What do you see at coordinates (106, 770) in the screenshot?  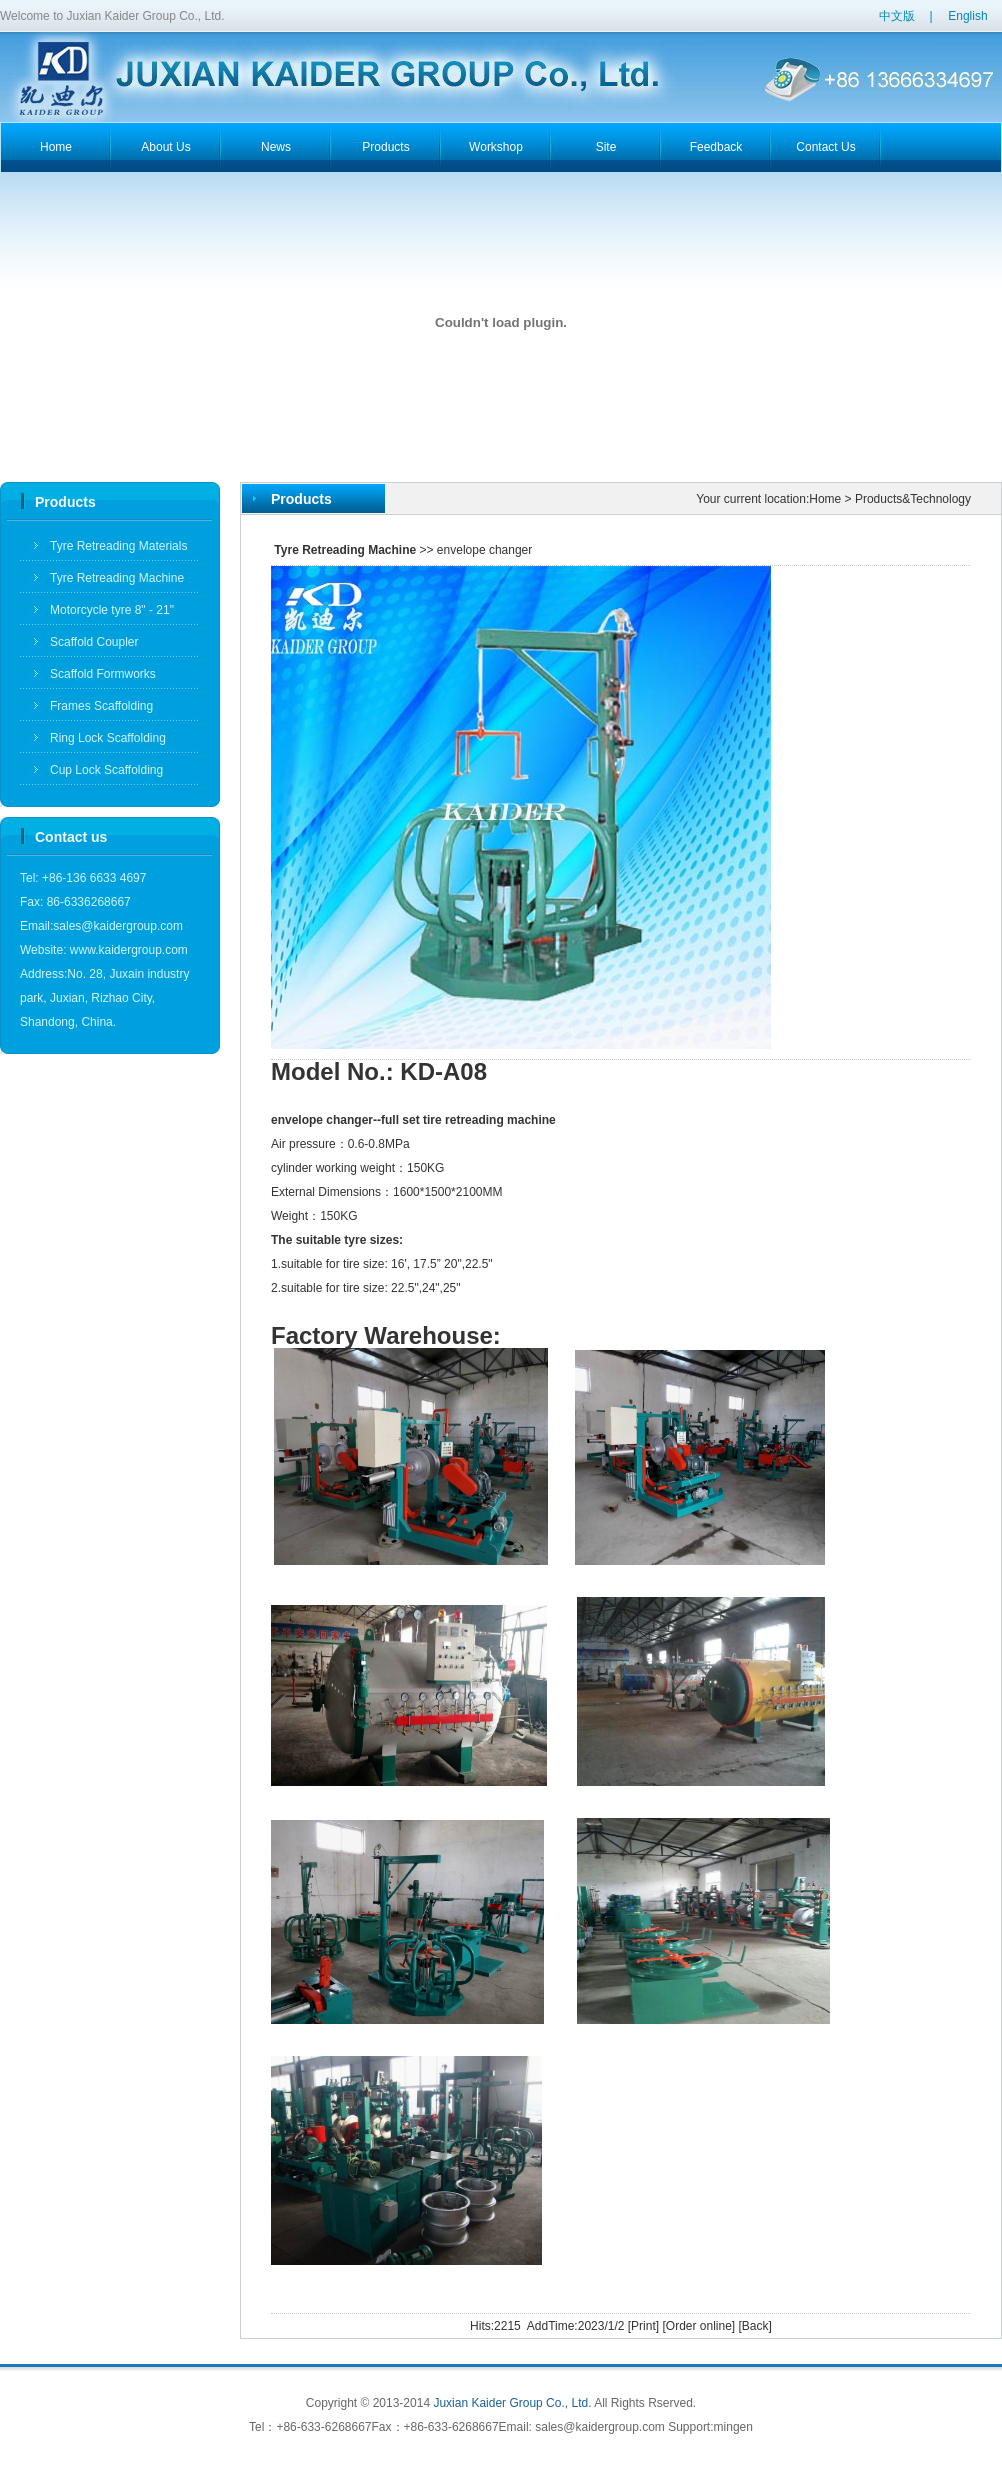 I see `Cup Lock Scaffolding` at bounding box center [106, 770].